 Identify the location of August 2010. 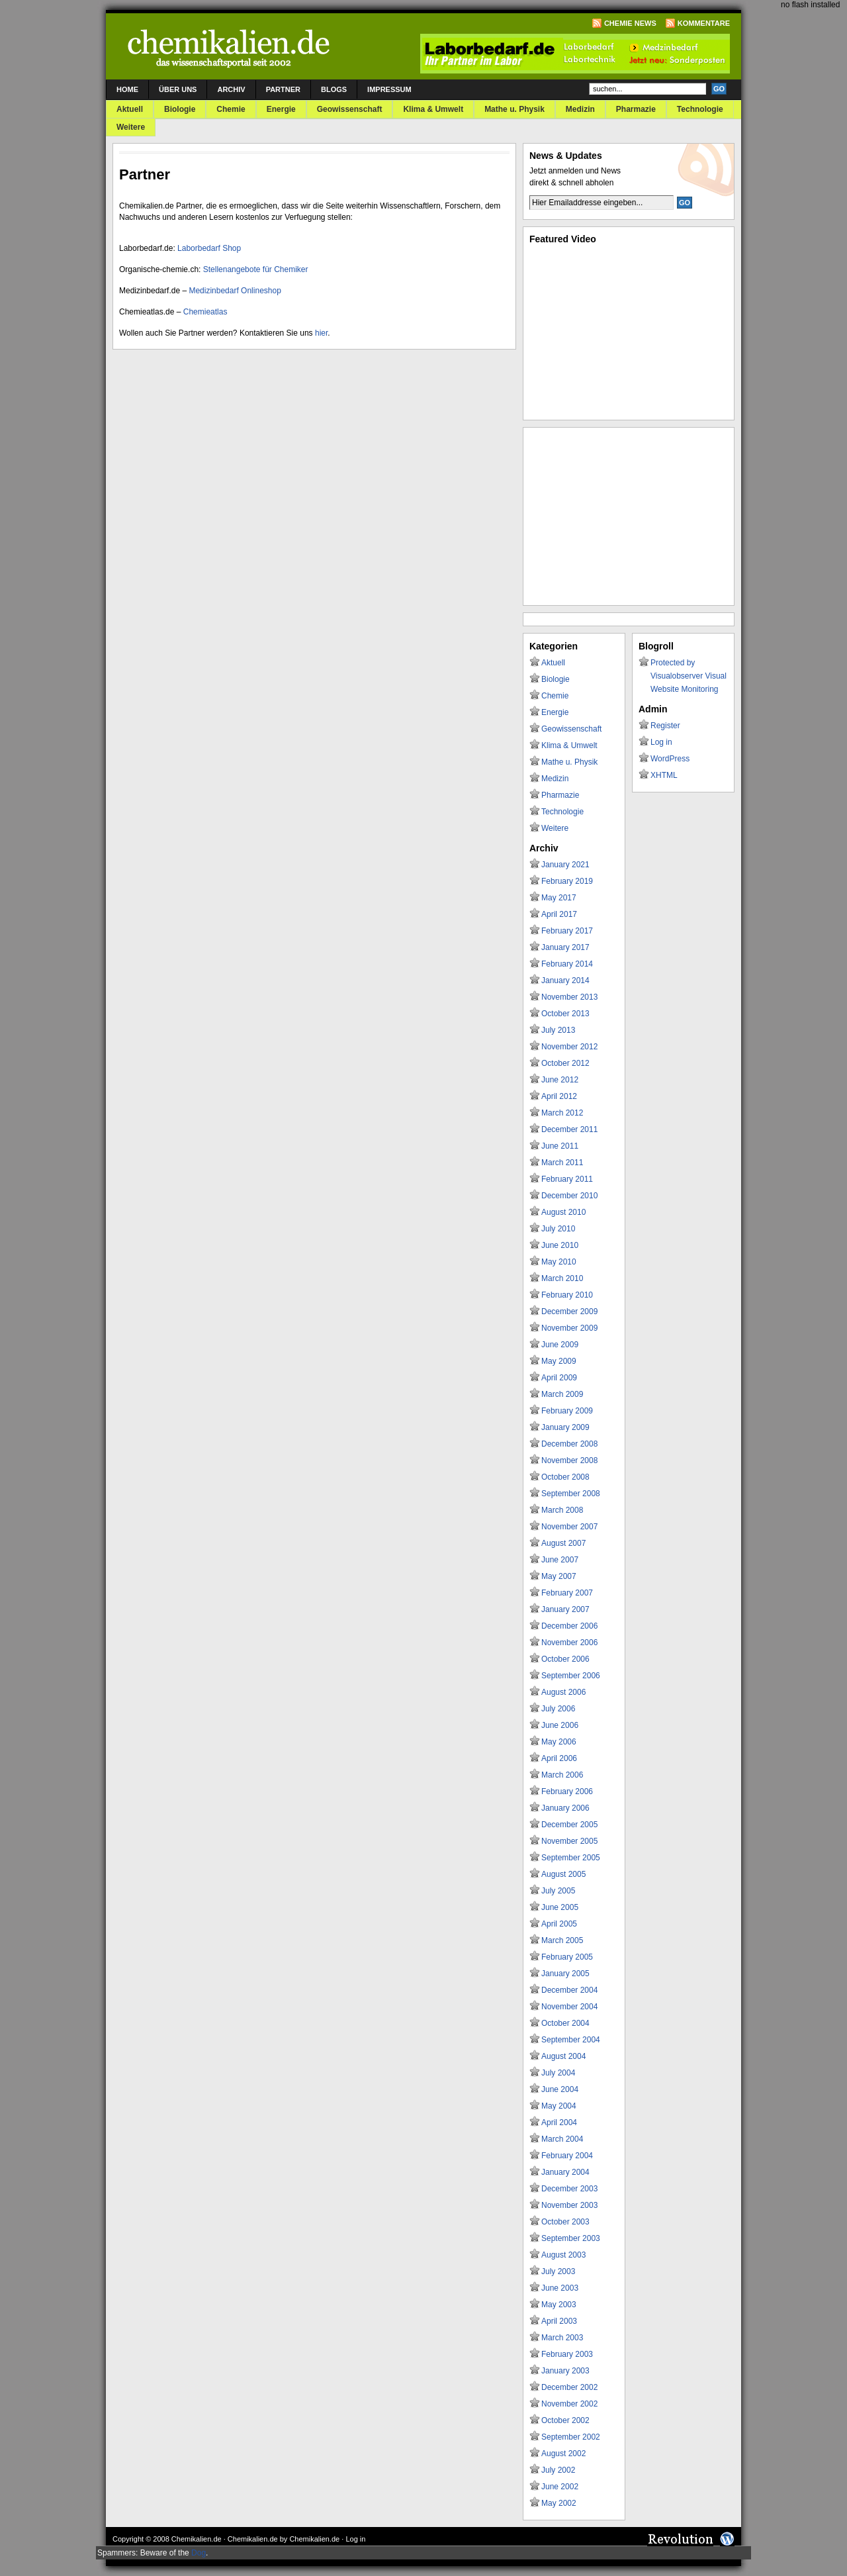
(563, 1212).